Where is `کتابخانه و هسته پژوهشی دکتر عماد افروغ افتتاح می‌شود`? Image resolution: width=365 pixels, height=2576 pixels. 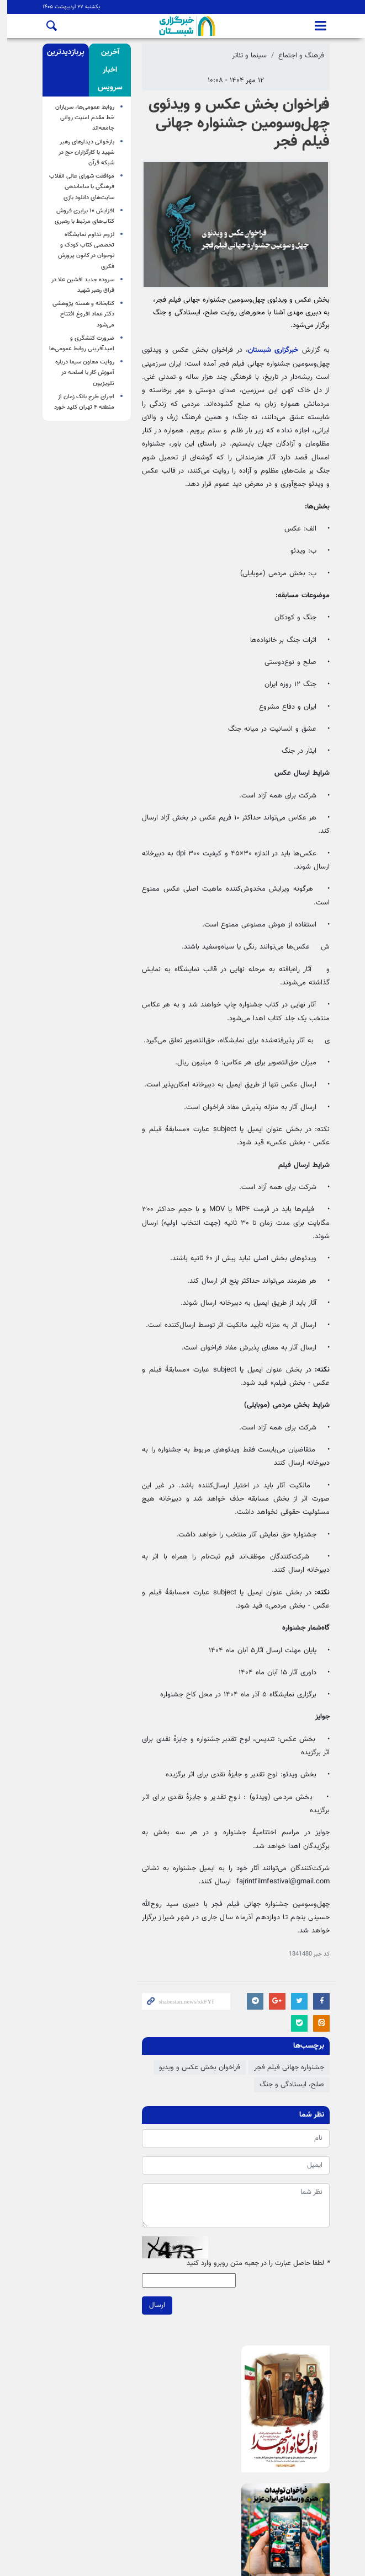
کتابخانه و هسته پژوهشی دکتر عماد افروغ افتتاح می‌شود is located at coordinates (80, 314).